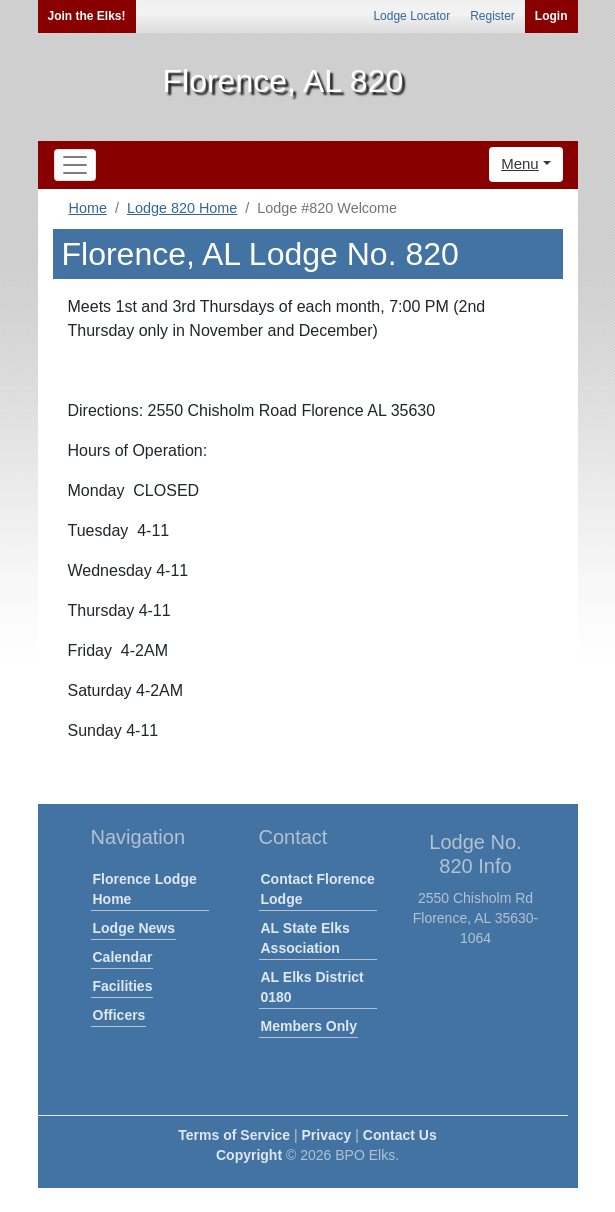  Describe the element at coordinates (119, 1015) in the screenshot. I see `Officers` at that location.